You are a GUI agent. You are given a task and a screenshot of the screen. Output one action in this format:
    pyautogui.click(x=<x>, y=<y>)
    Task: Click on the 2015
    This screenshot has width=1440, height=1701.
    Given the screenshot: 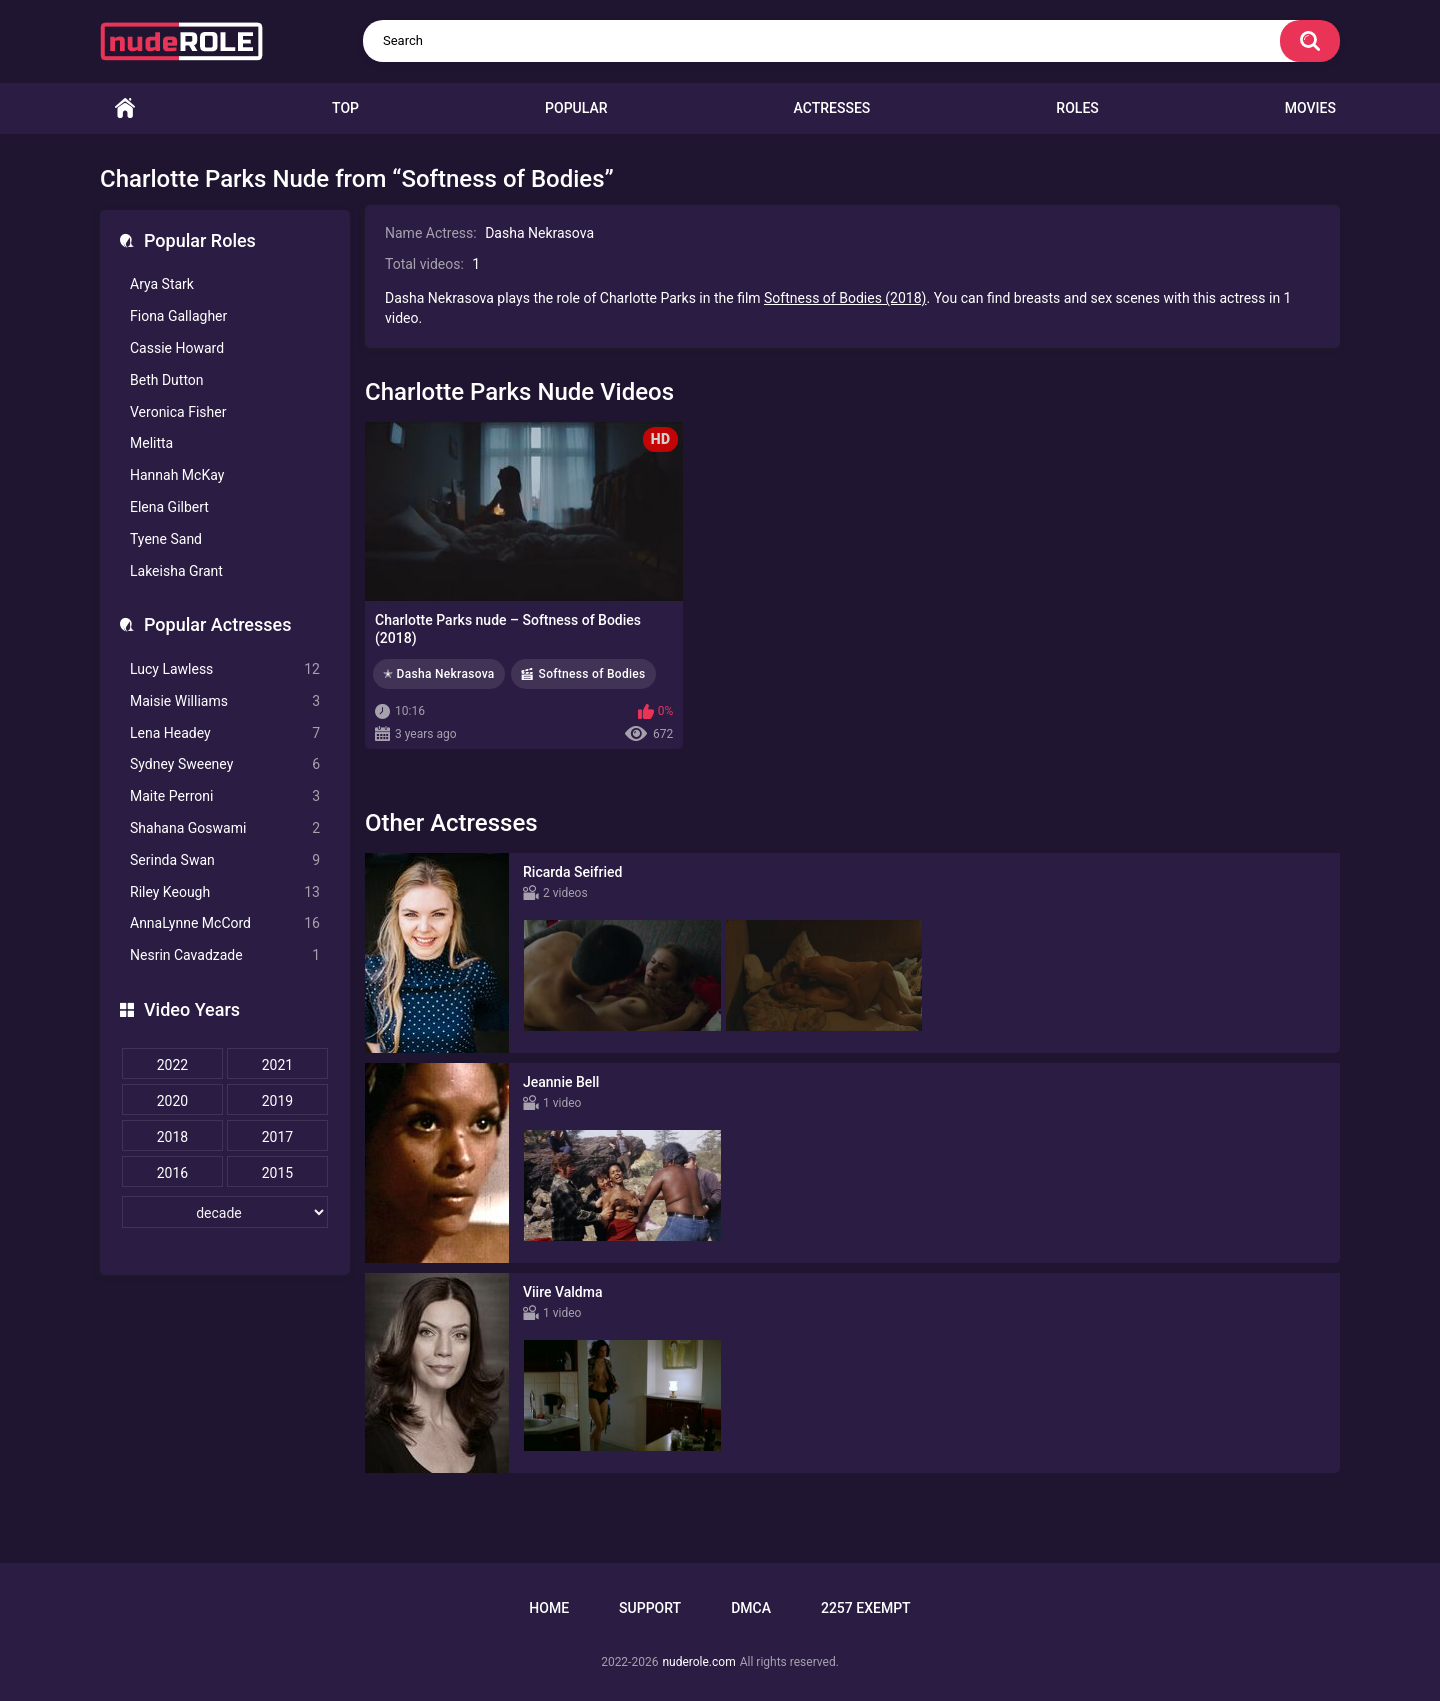 What is the action you would take?
    pyautogui.click(x=277, y=1173)
    